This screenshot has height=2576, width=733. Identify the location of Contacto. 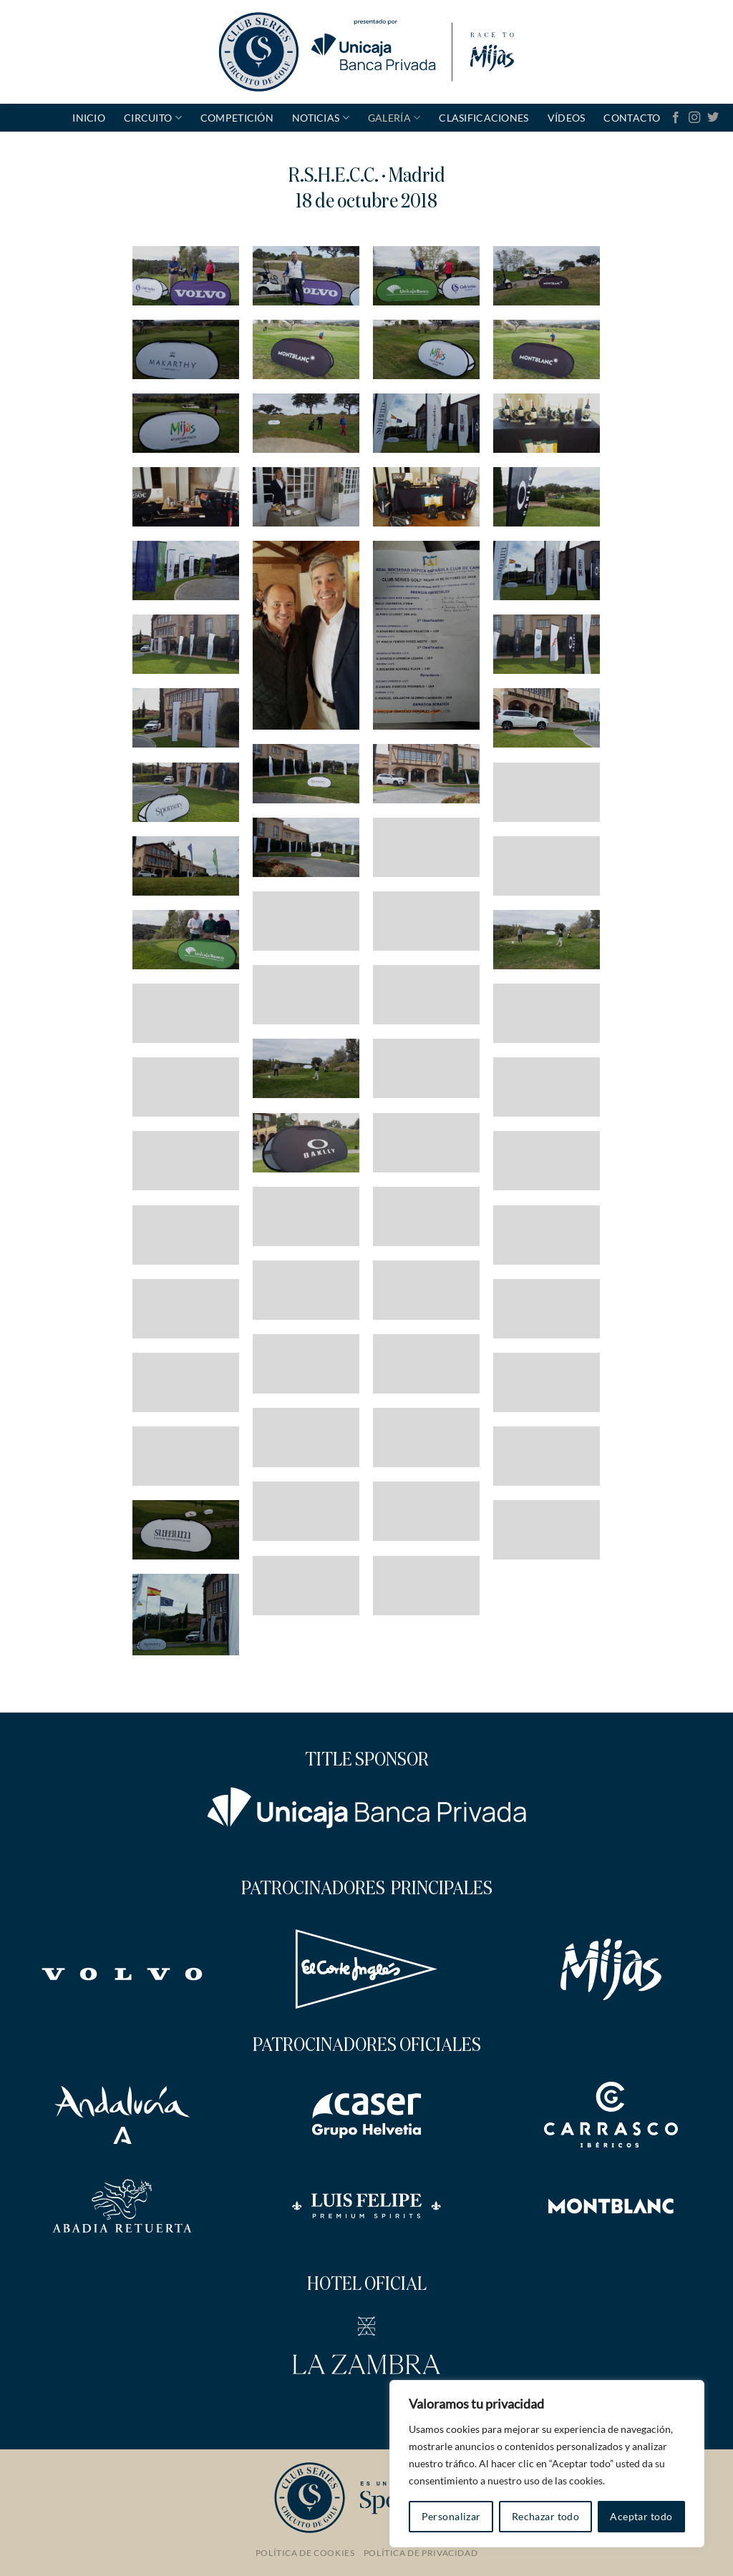
(631, 118).